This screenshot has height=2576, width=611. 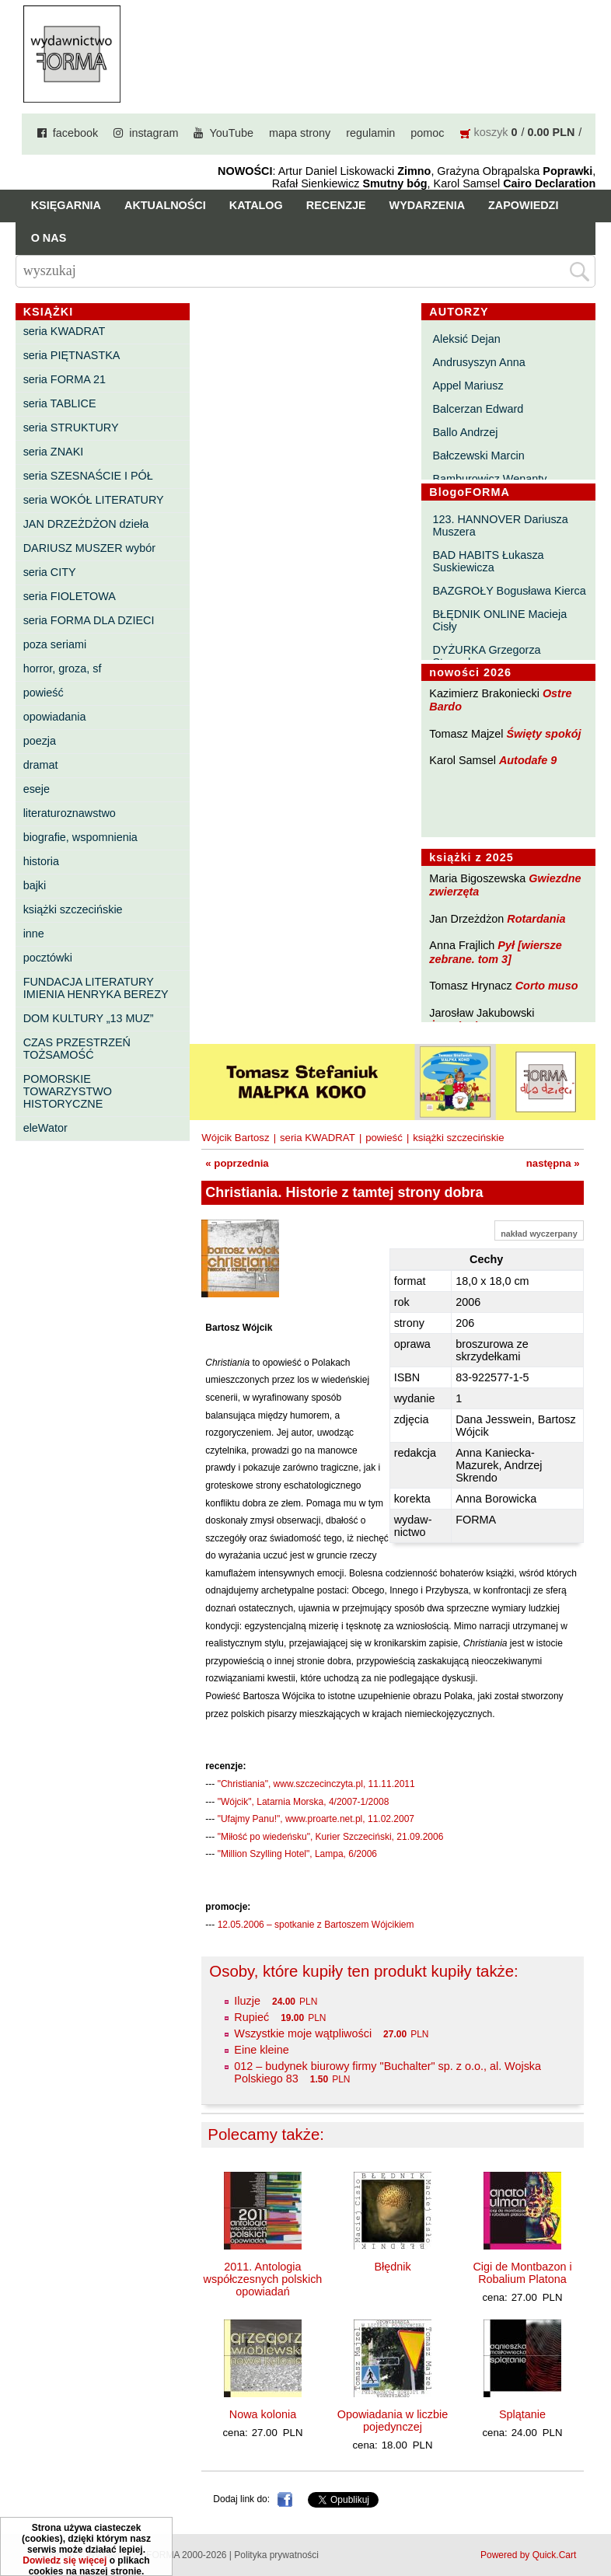 I want to click on seria ZNAKI, so click(x=53, y=451).